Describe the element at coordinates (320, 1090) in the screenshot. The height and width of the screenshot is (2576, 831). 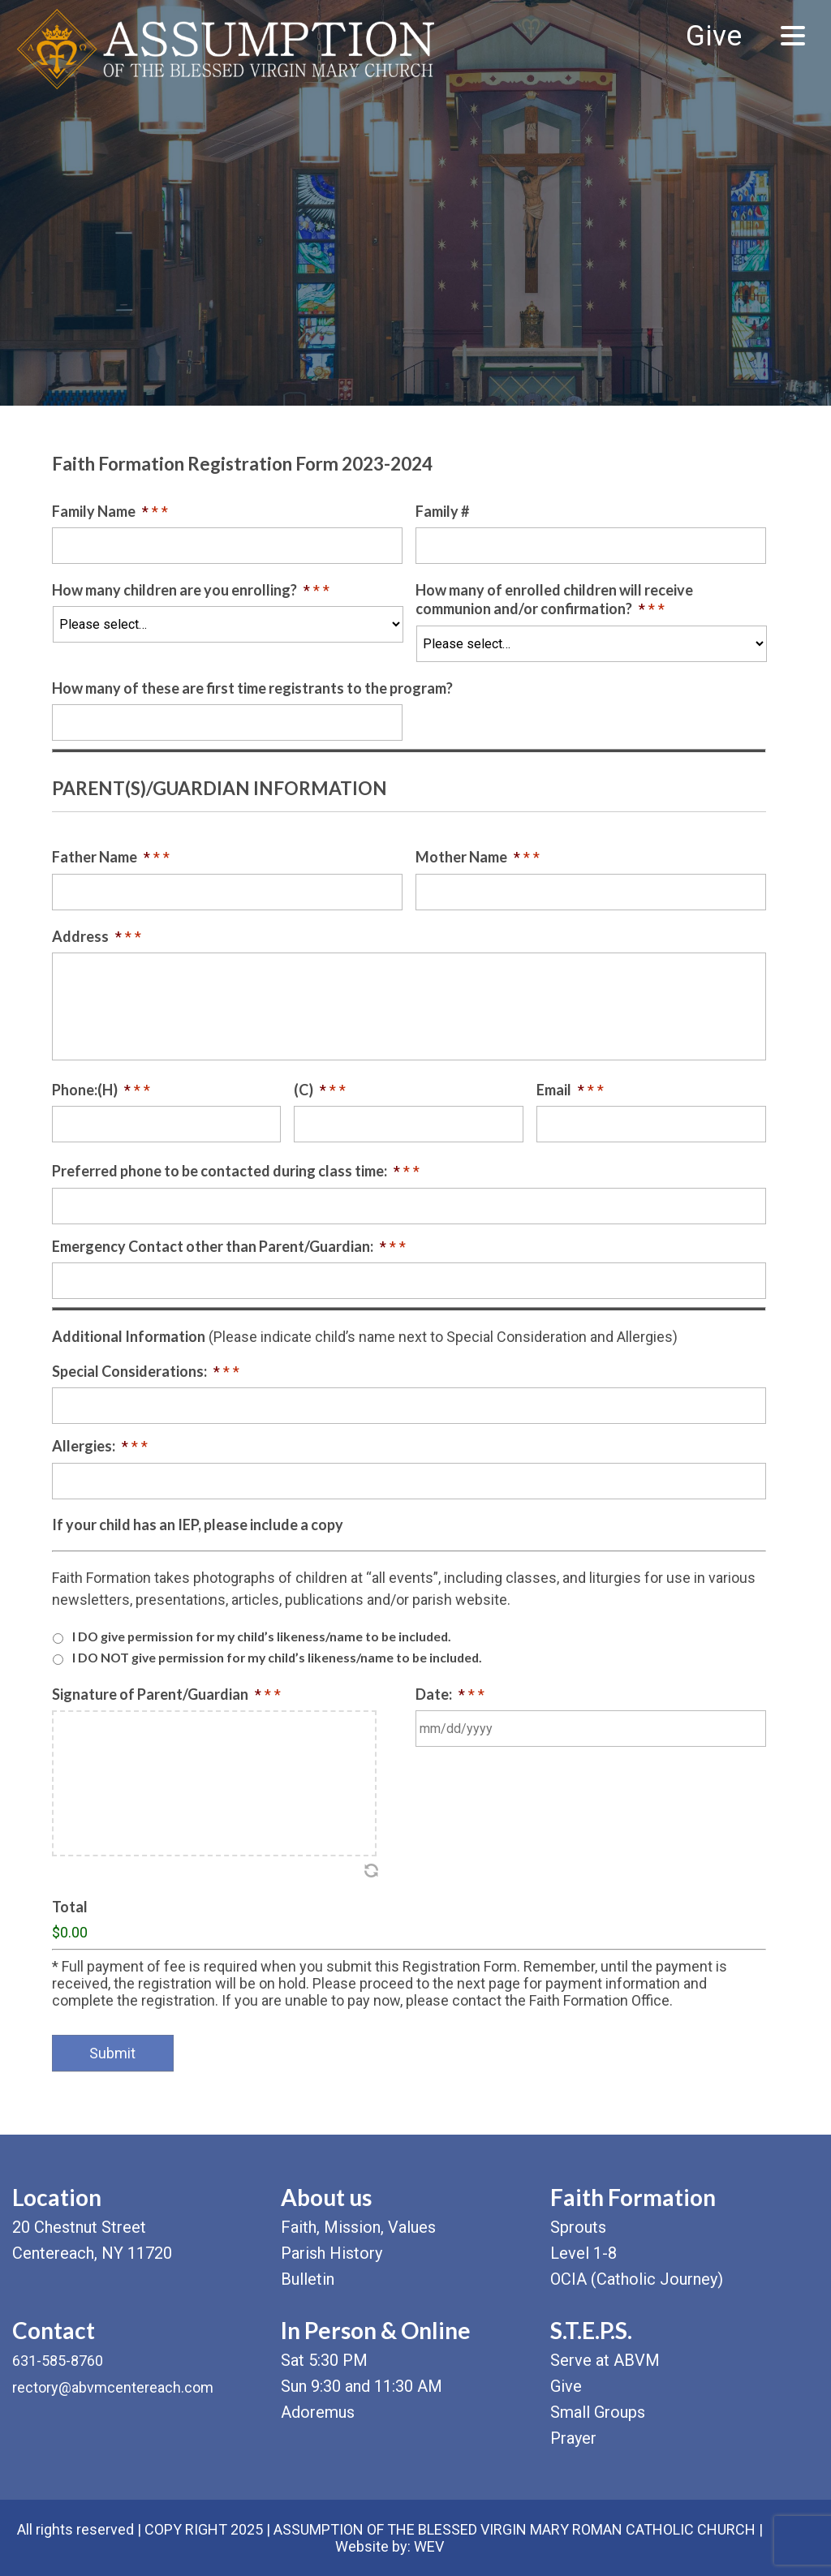
I see `(C)` at that location.